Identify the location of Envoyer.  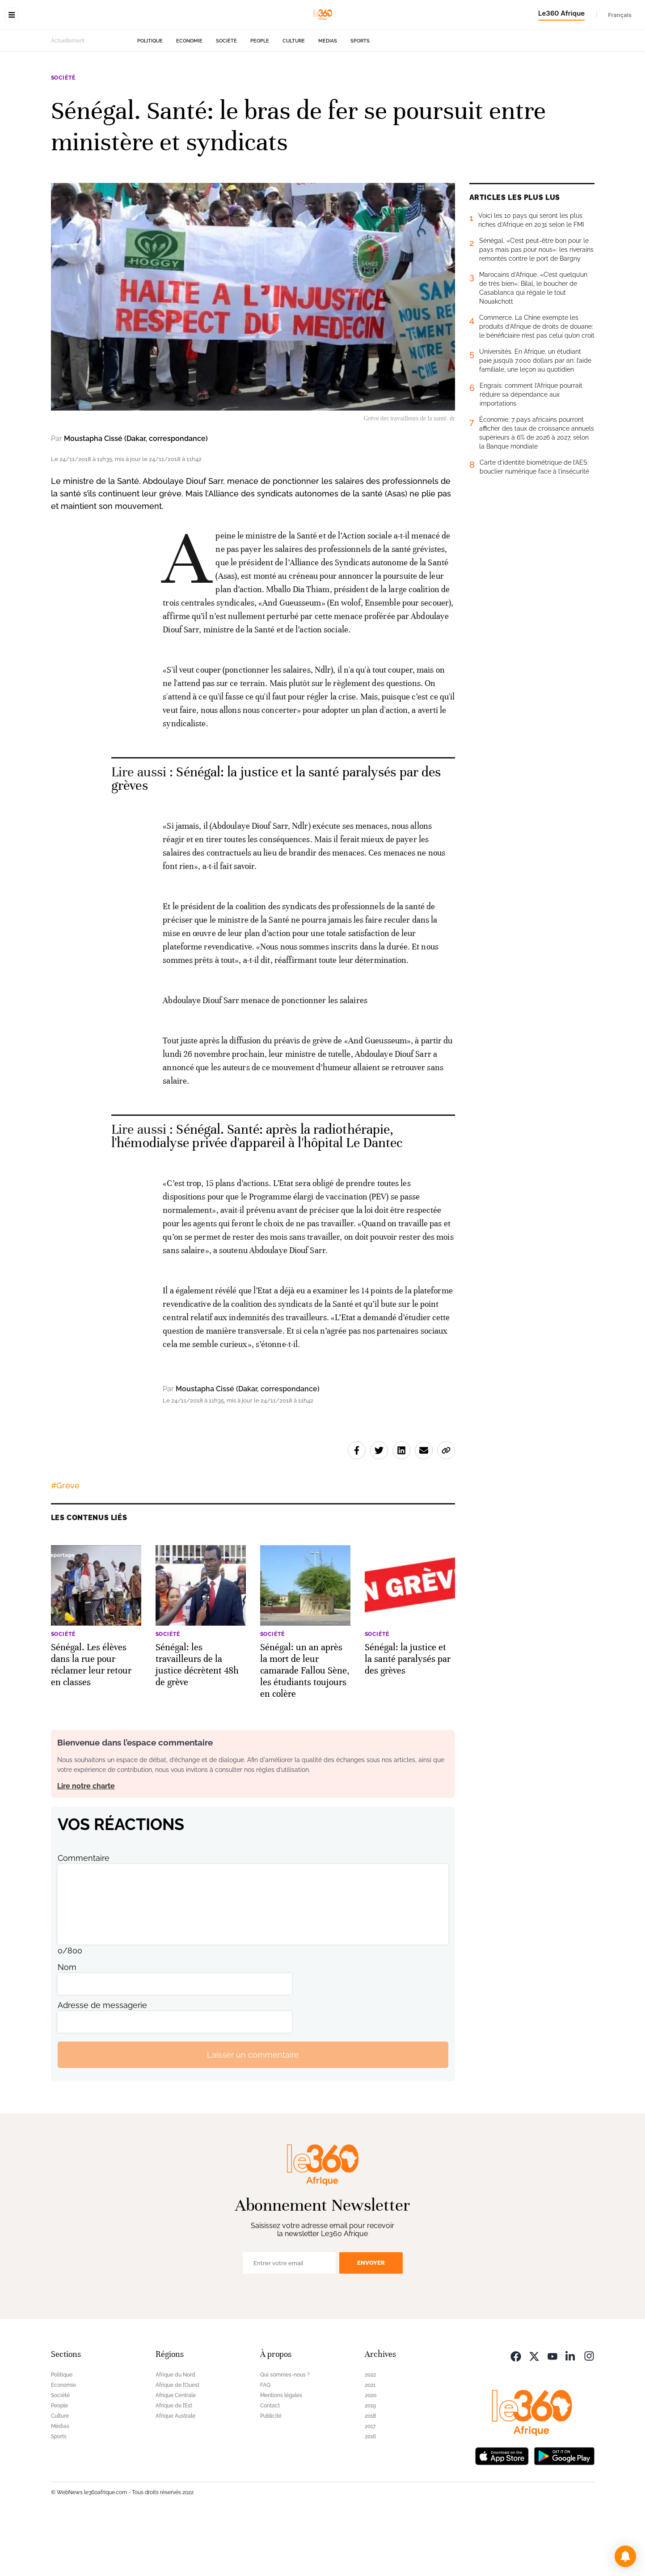
(371, 2319).